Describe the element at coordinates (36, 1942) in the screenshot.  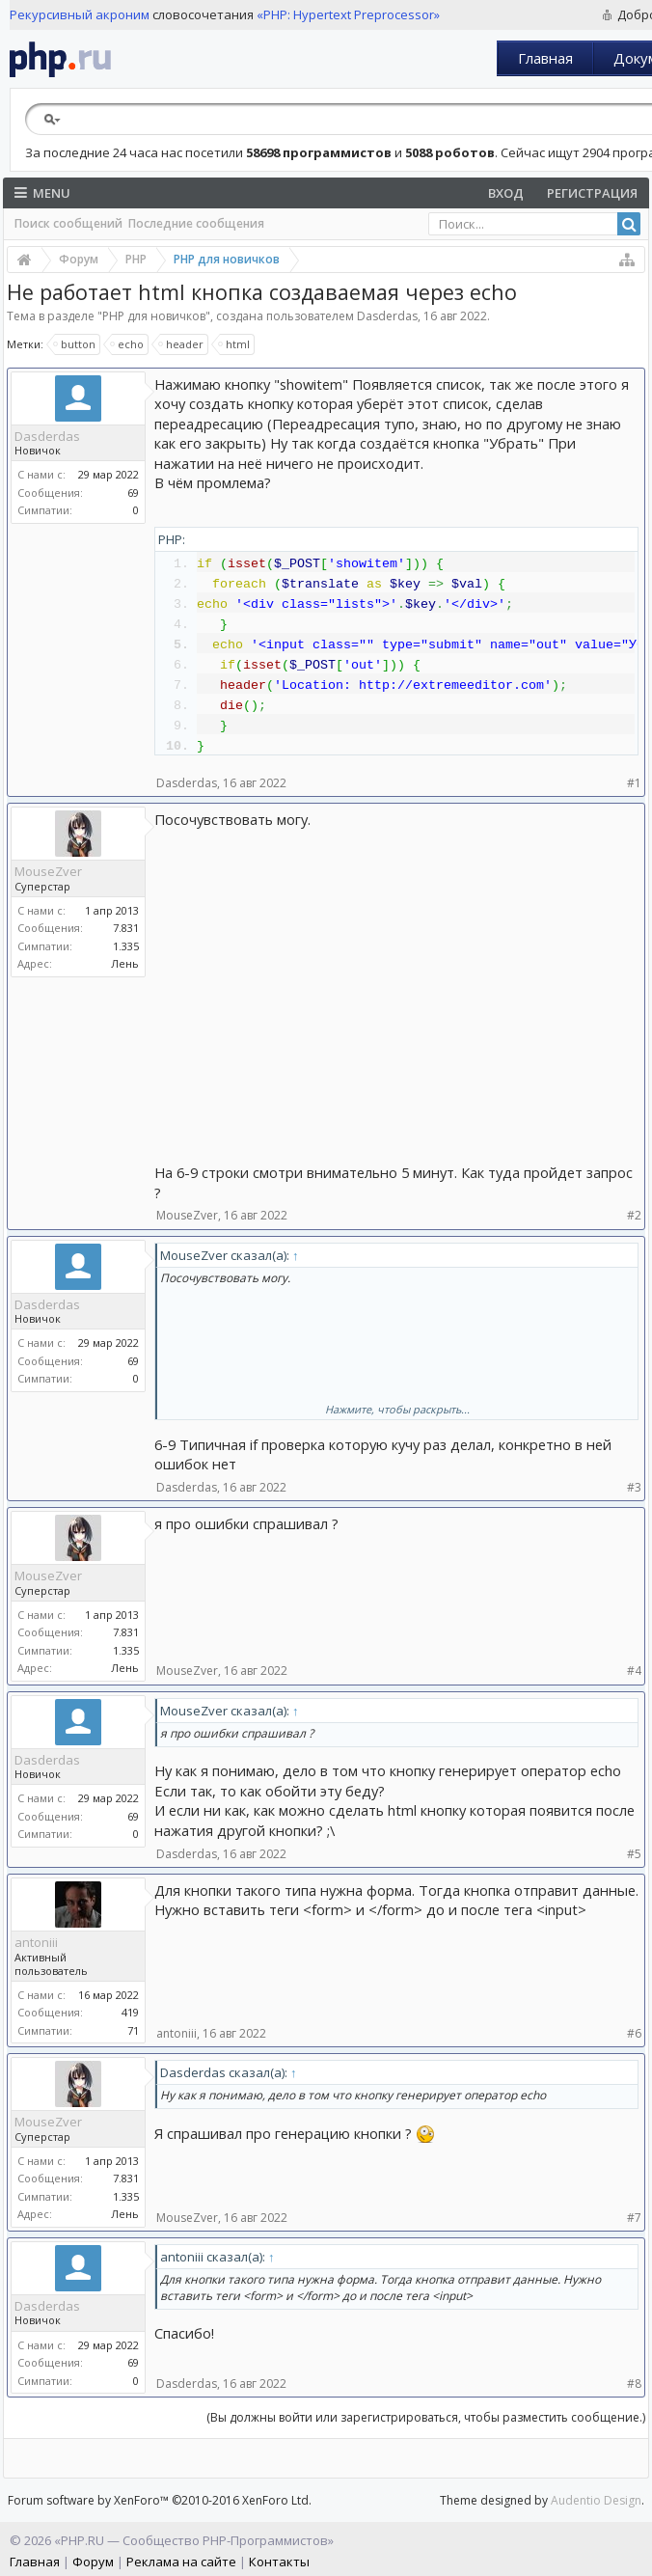
I see `antoniii` at that location.